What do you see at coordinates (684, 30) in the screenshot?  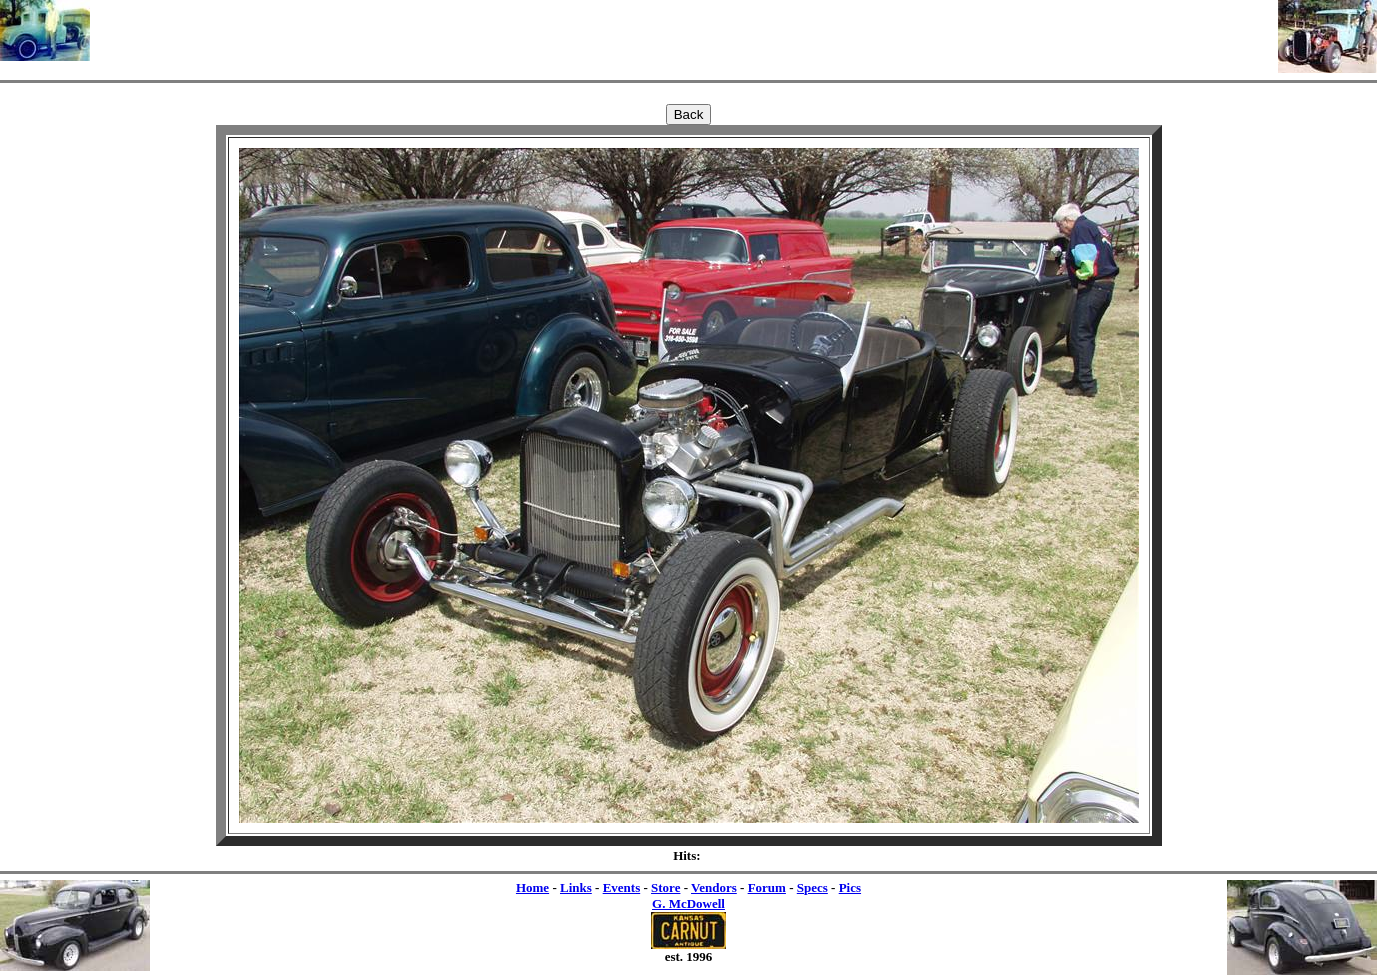 I see `[Advertisement]` at bounding box center [684, 30].